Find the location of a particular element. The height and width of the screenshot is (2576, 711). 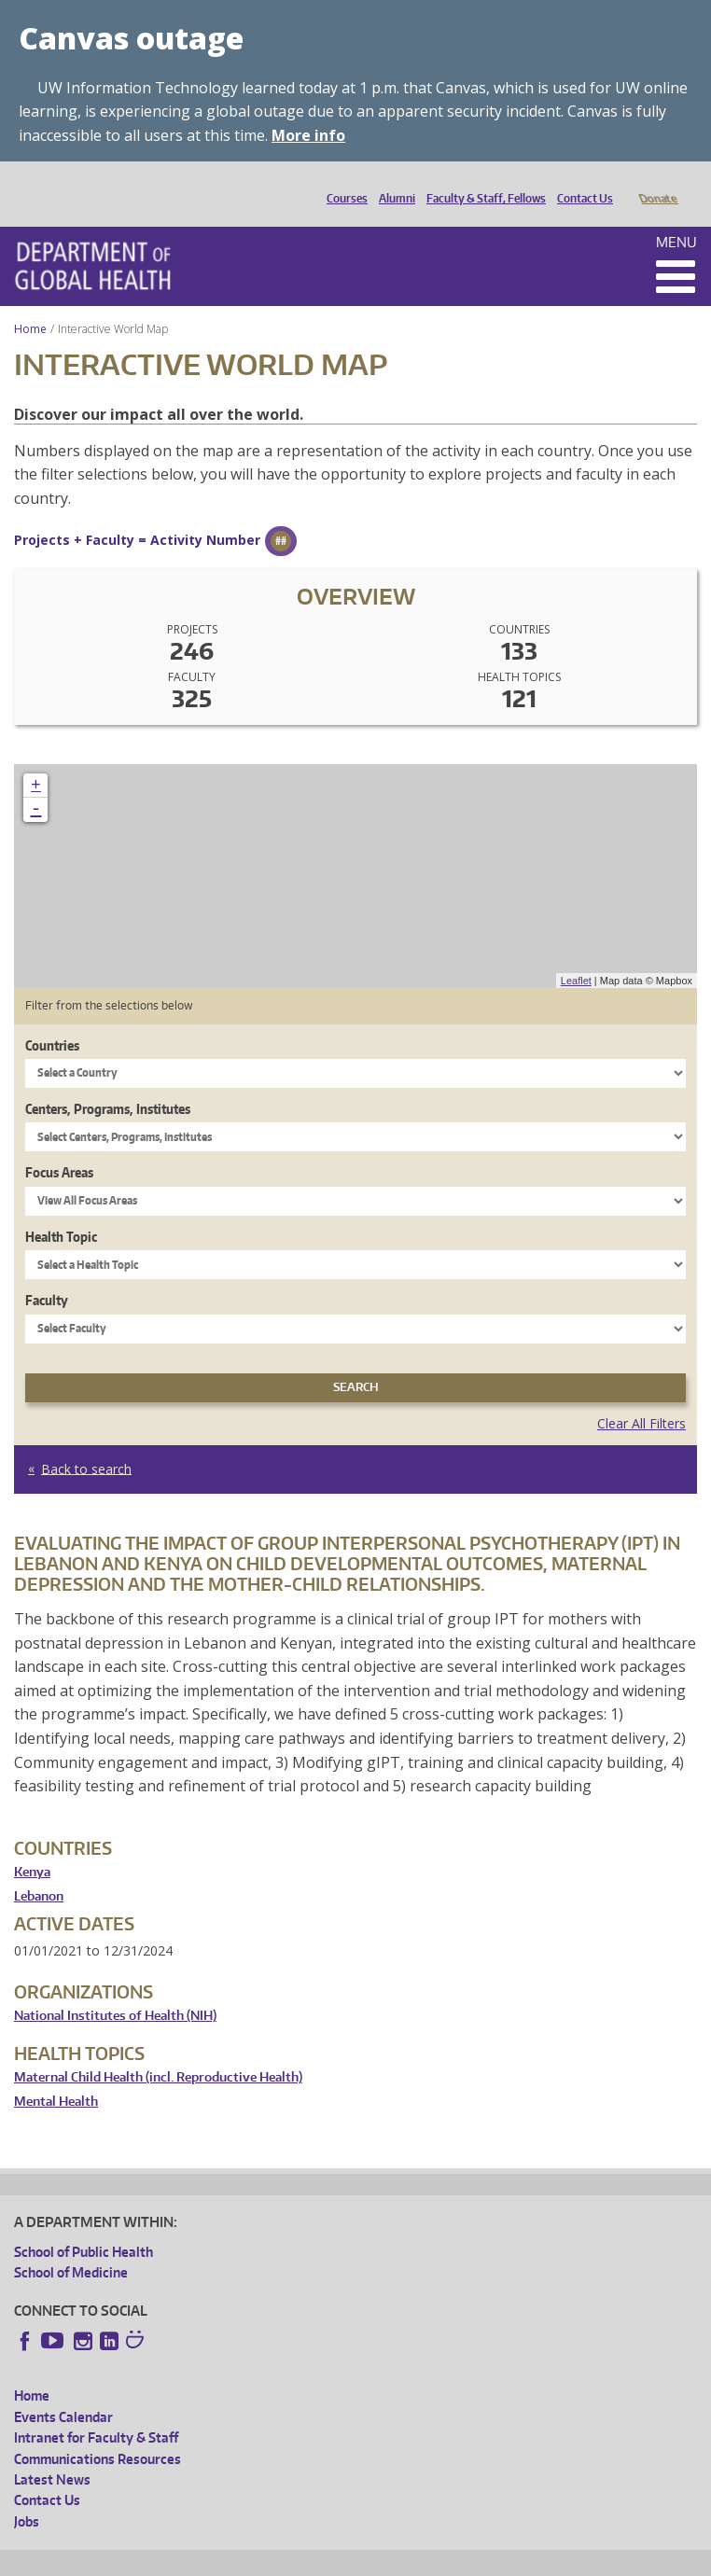

Jobs is located at coordinates (26, 2495).